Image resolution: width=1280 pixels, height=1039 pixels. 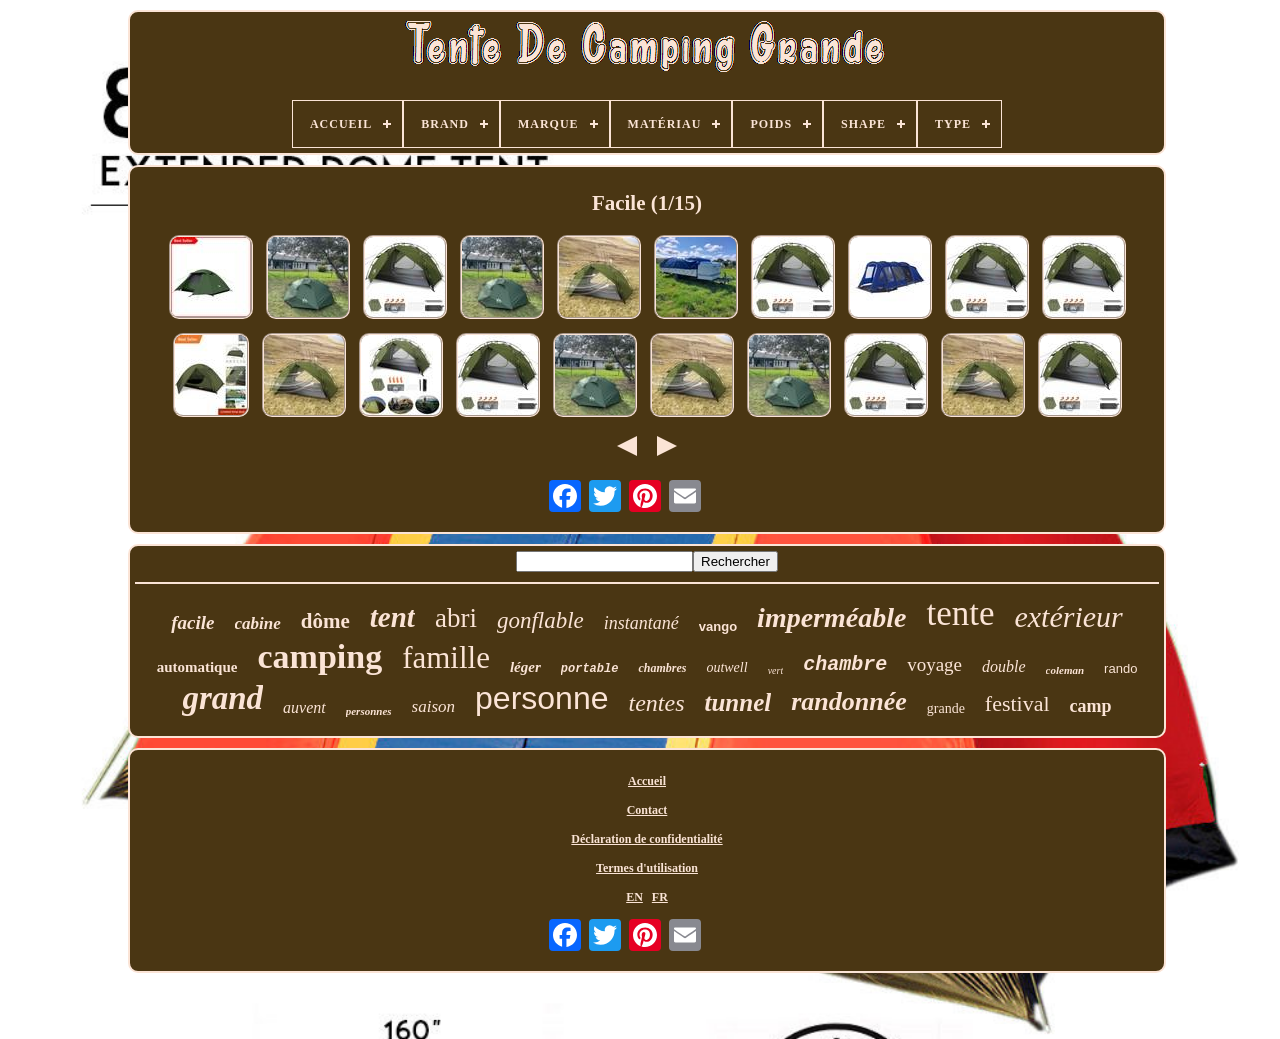 What do you see at coordinates (197, 667) in the screenshot?
I see `automatique` at bounding box center [197, 667].